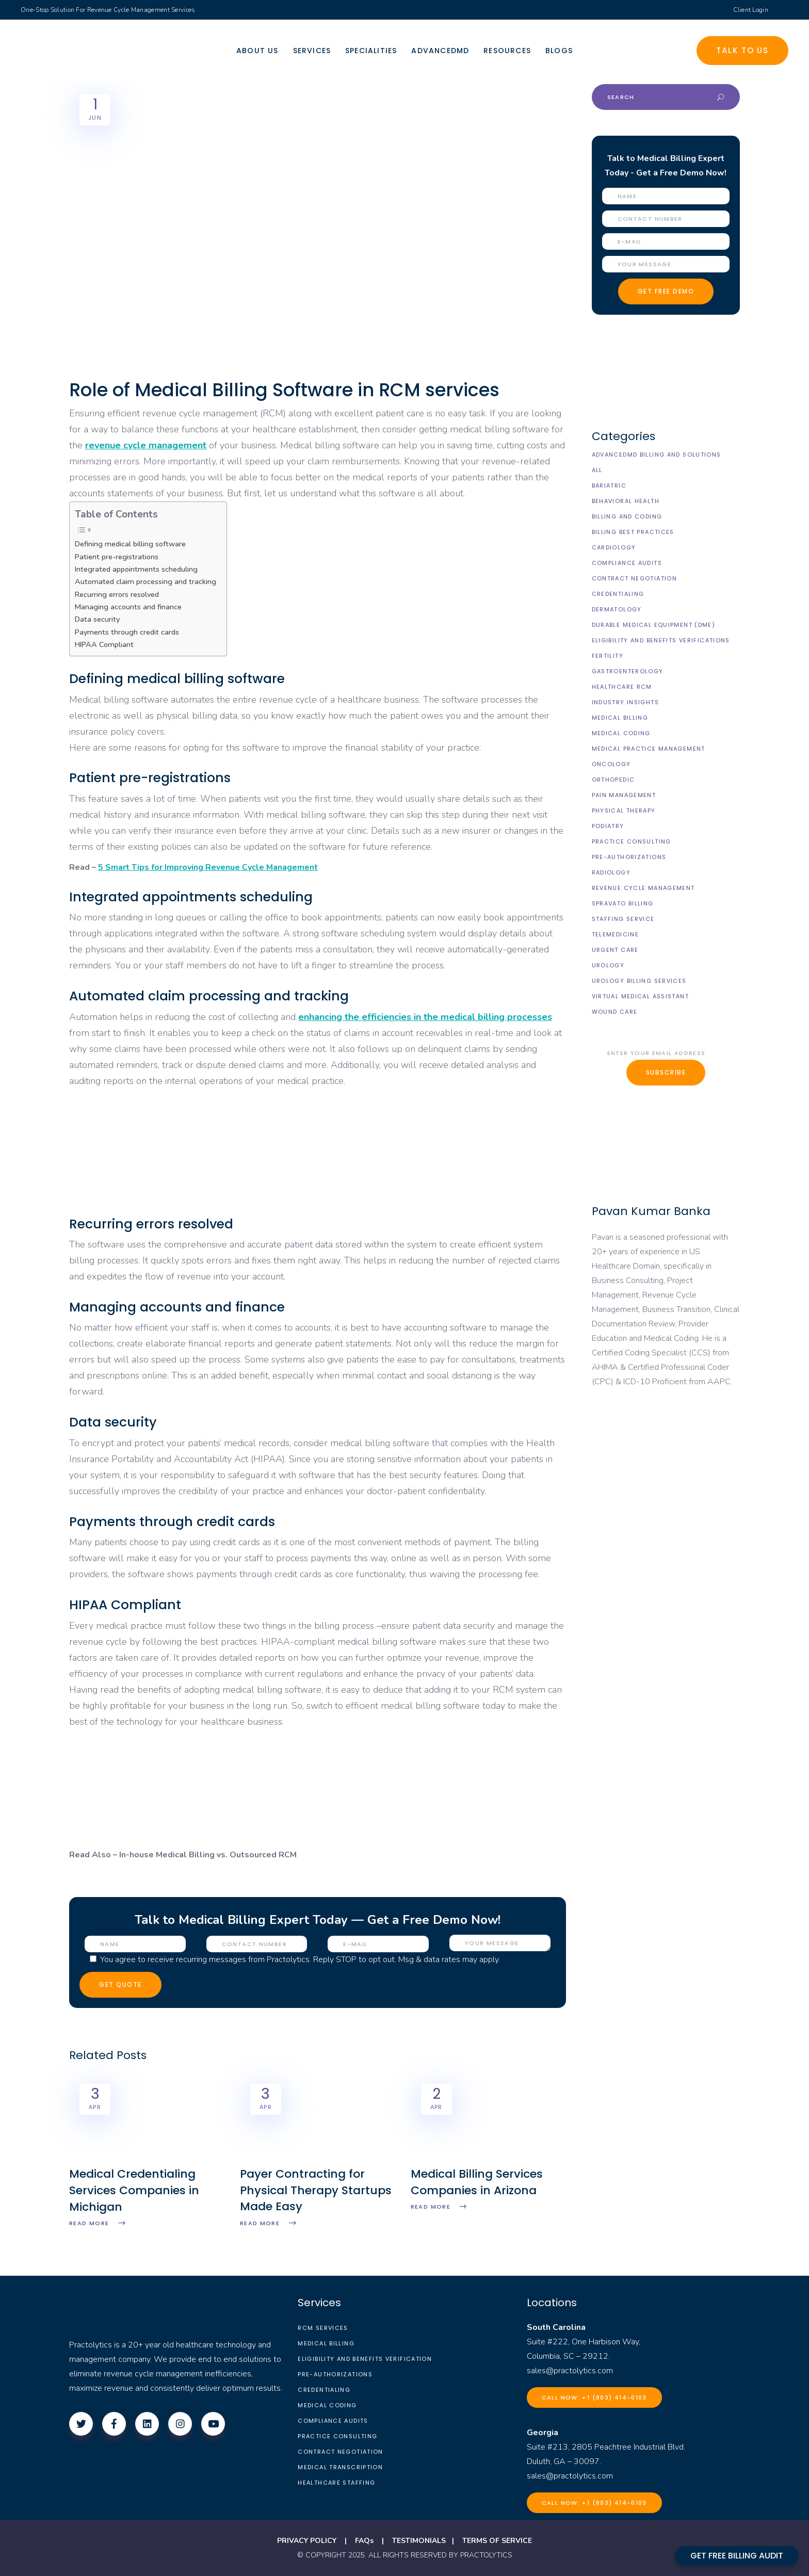 This screenshot has height=2576, width=809. What do you see at coordinates (336, 2482) in the screenshot?
I see `Healthcare Staffing` at bounding box center [336, 2482].